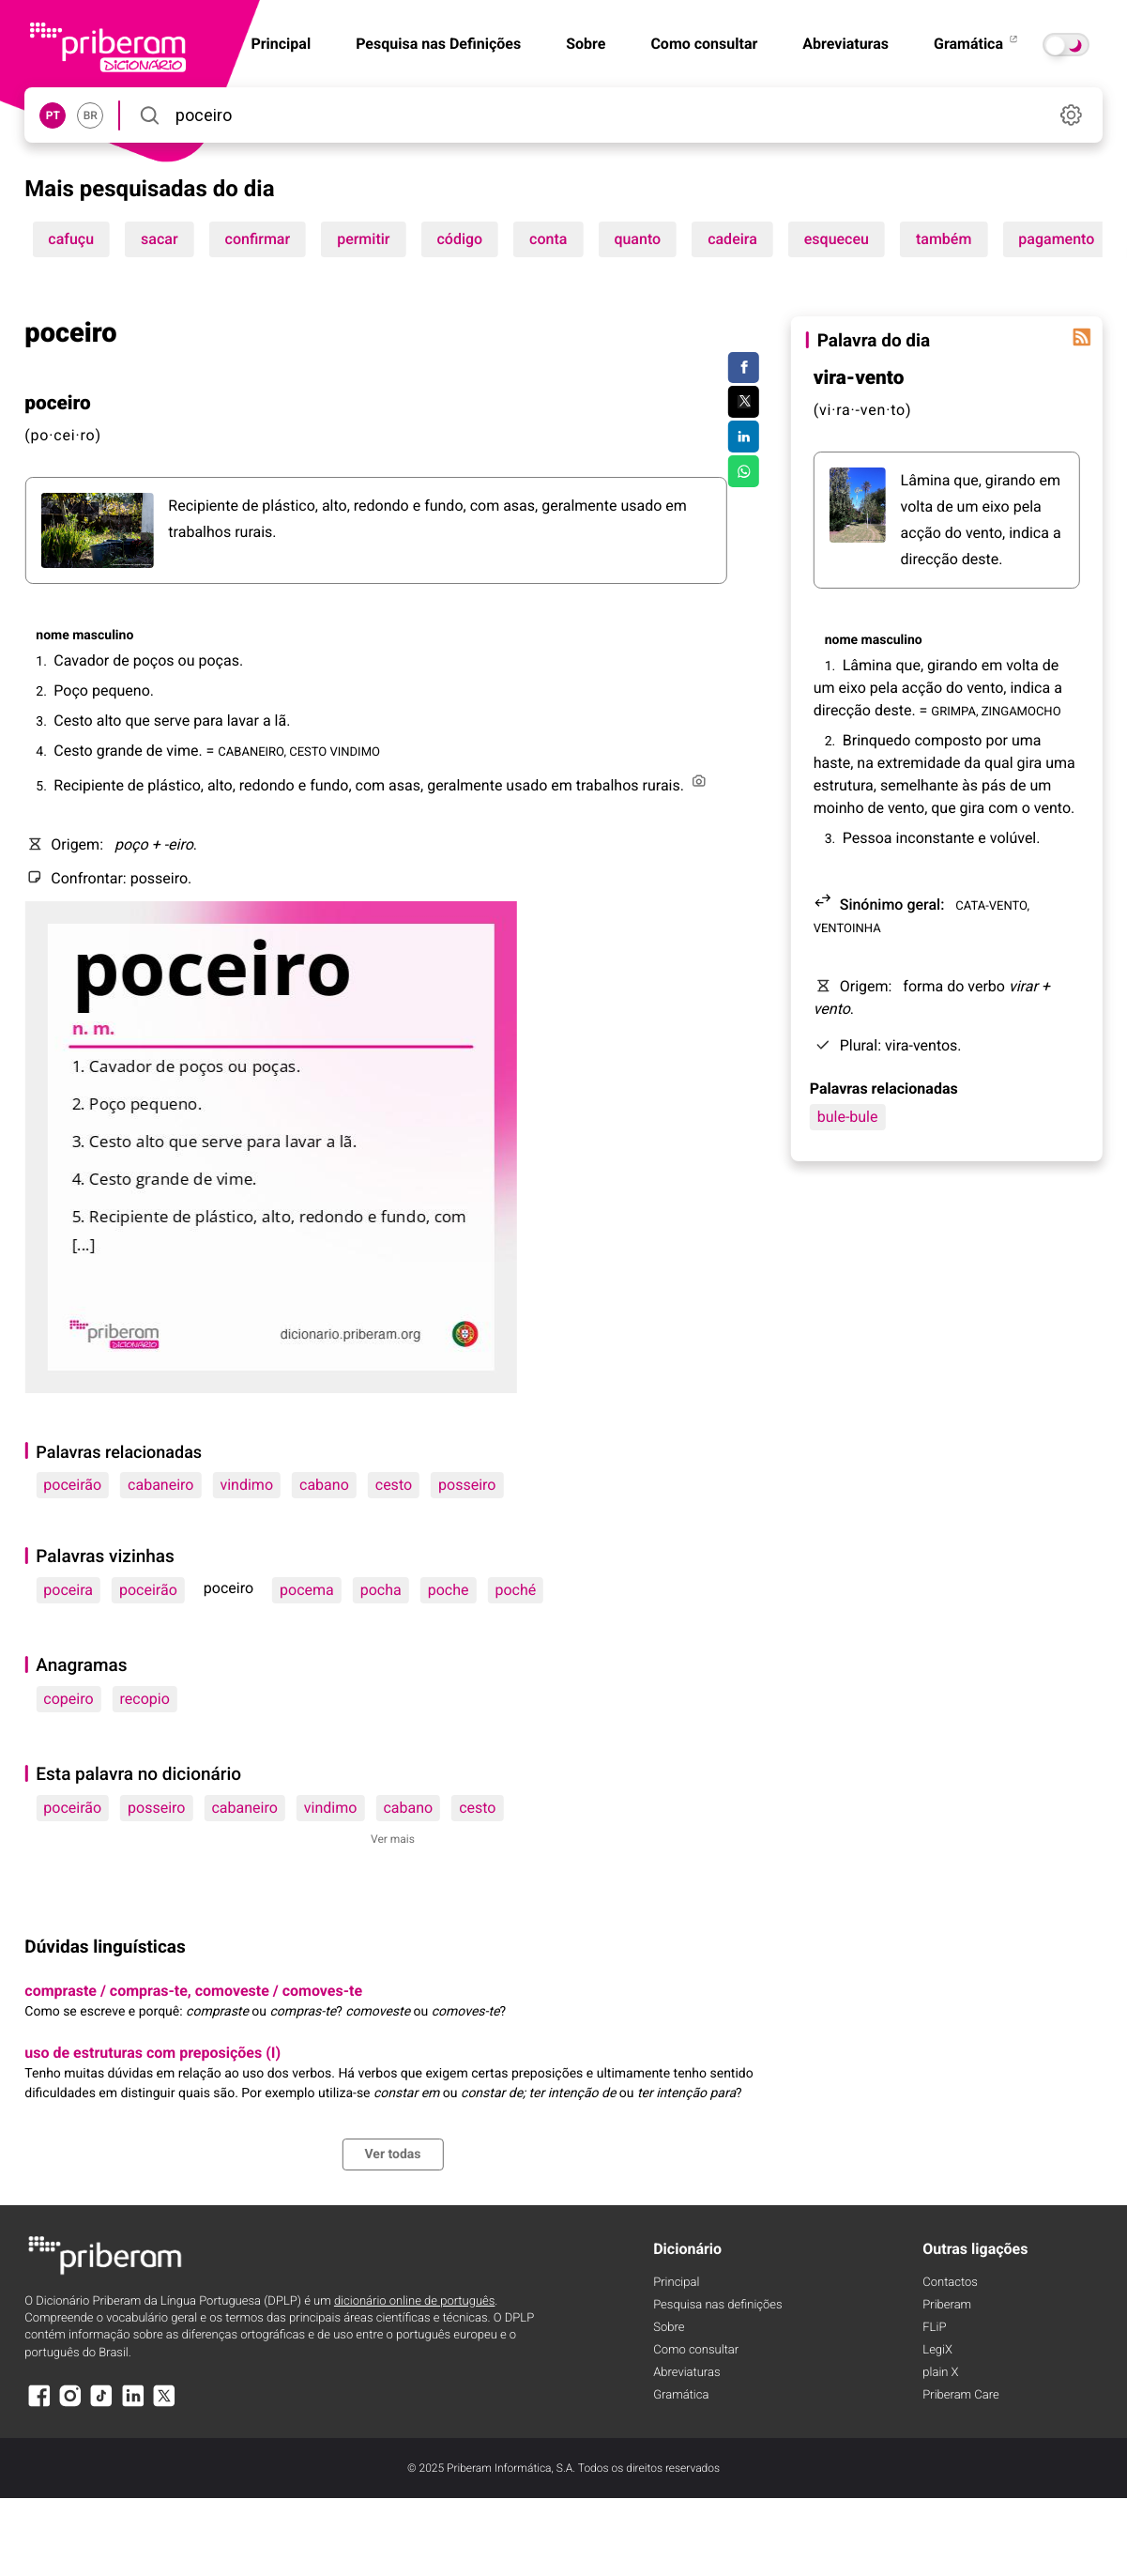 This screenshot has width=1127, height=2576. Describe the element at coordinates (381, 1590) in the screenshot. I see `pocha` at that location.